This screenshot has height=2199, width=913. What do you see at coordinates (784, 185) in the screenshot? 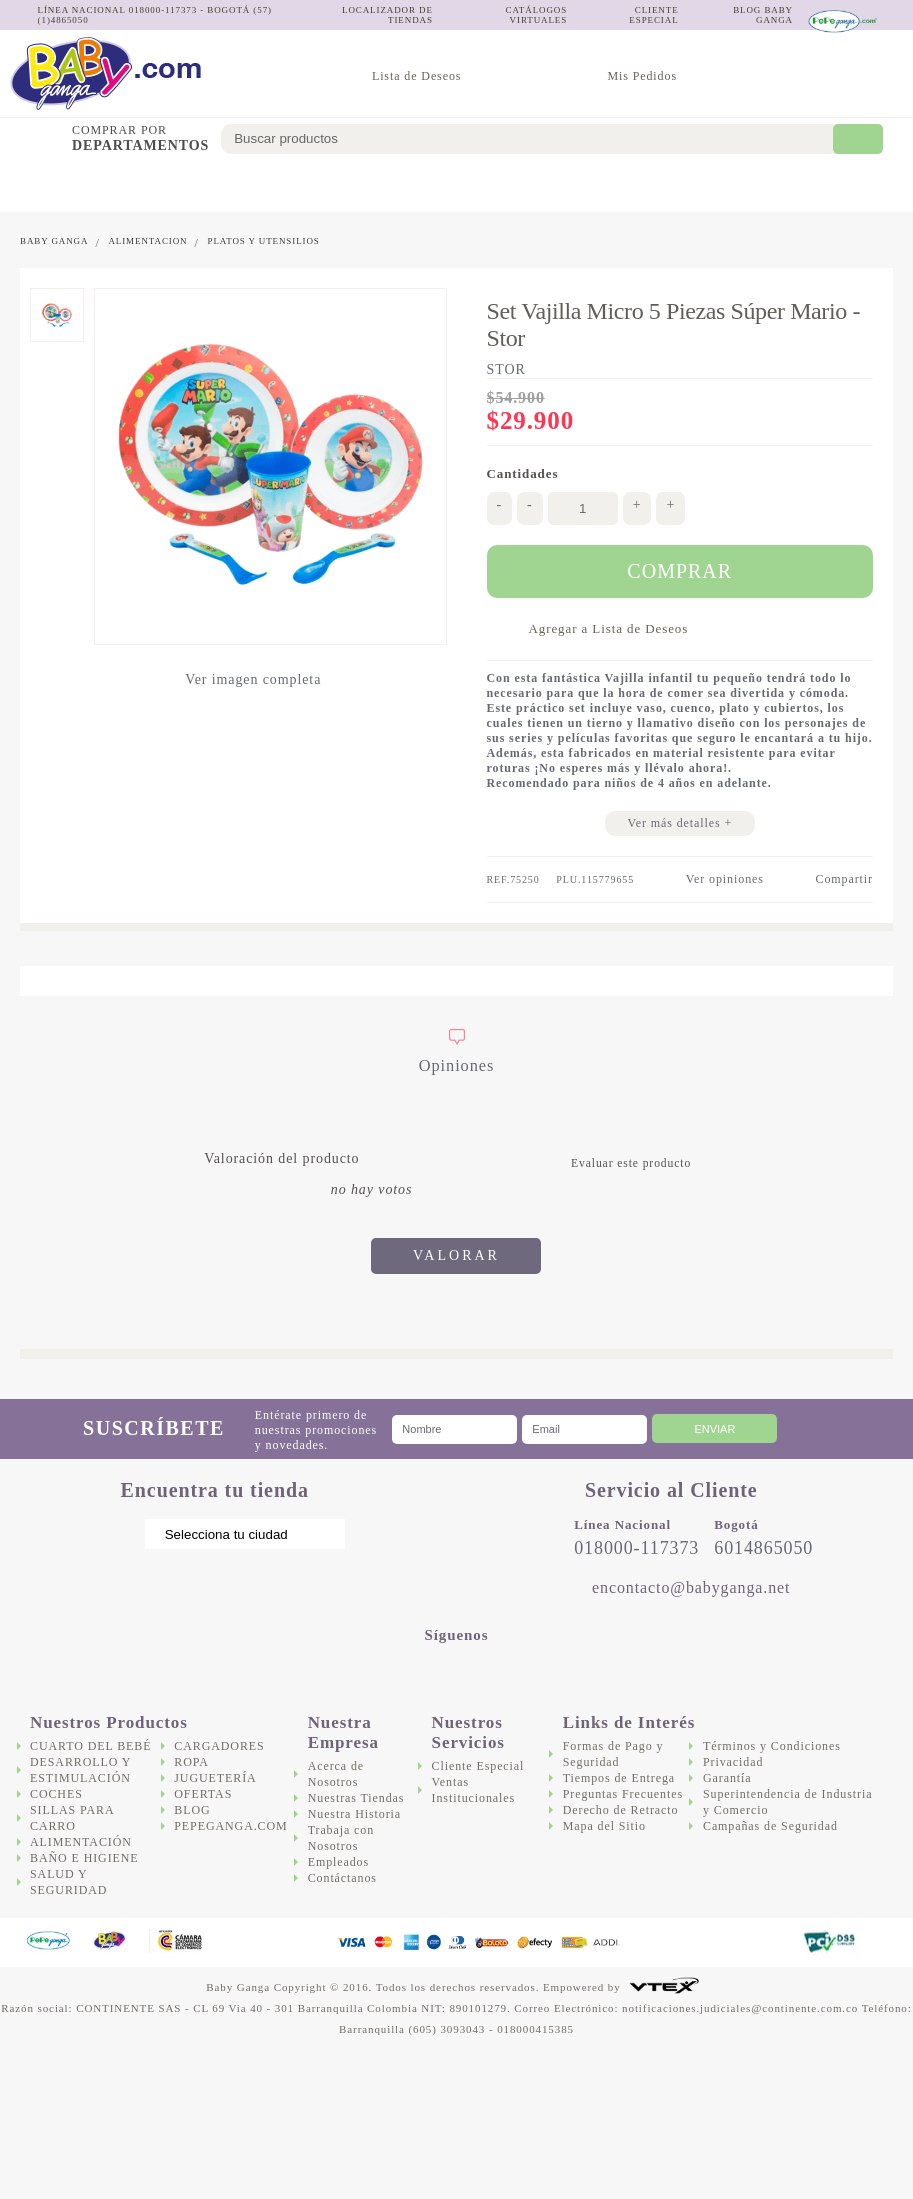
I see `Juguetería` at bounding box center [784, 185].